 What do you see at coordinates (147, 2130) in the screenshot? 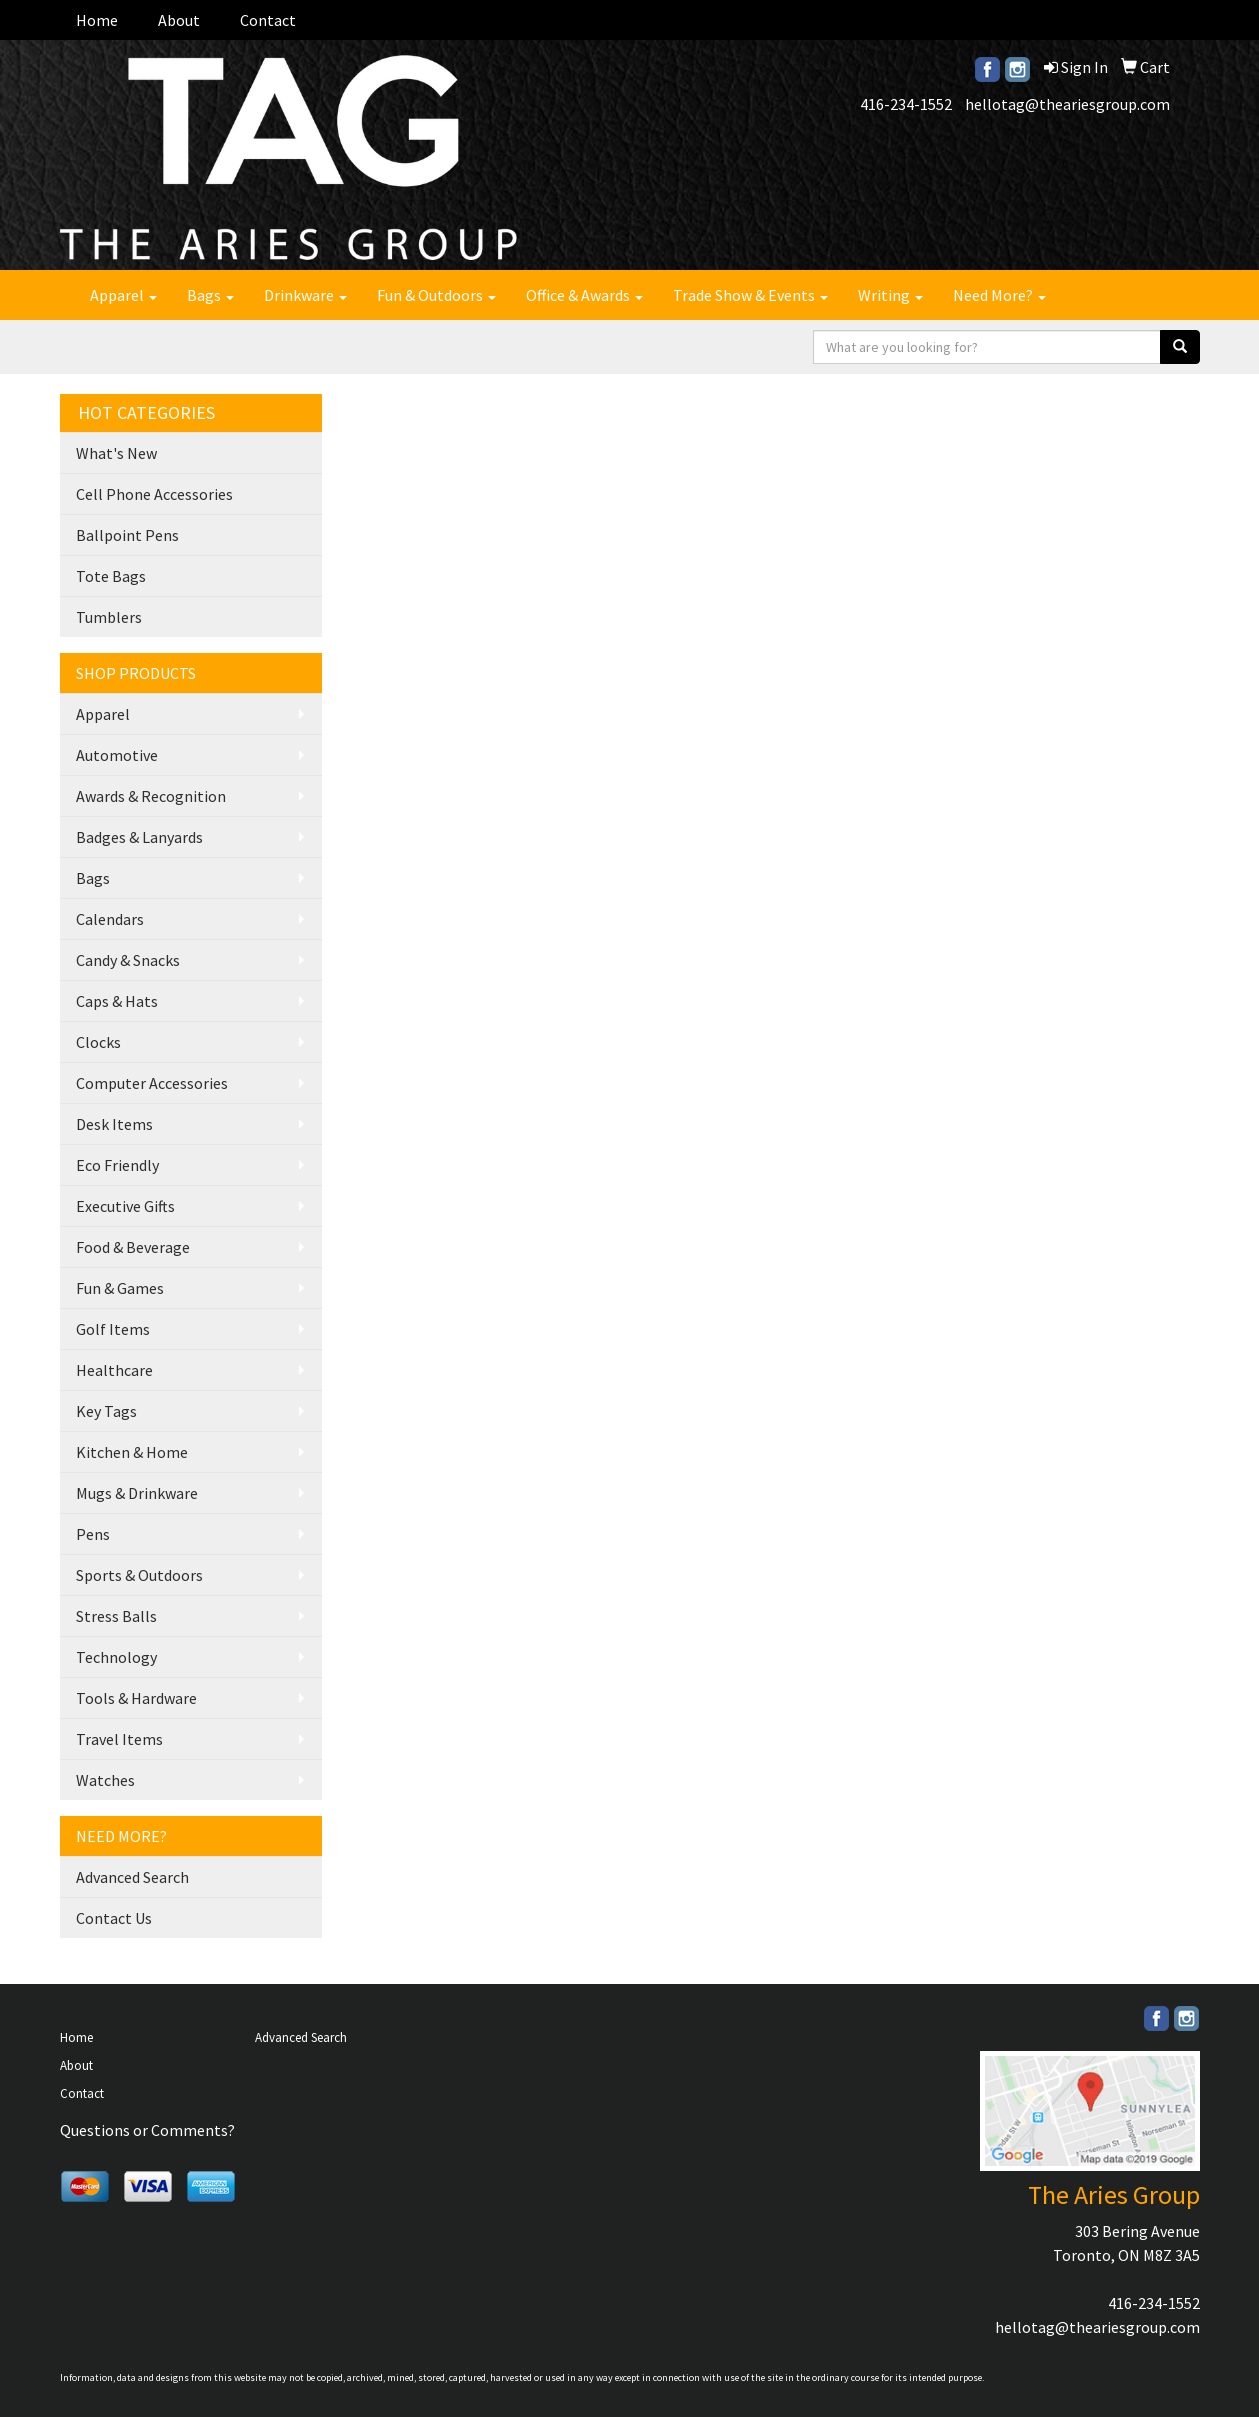
I see `Questions or Comments?` at bounding box center [147, 2130].